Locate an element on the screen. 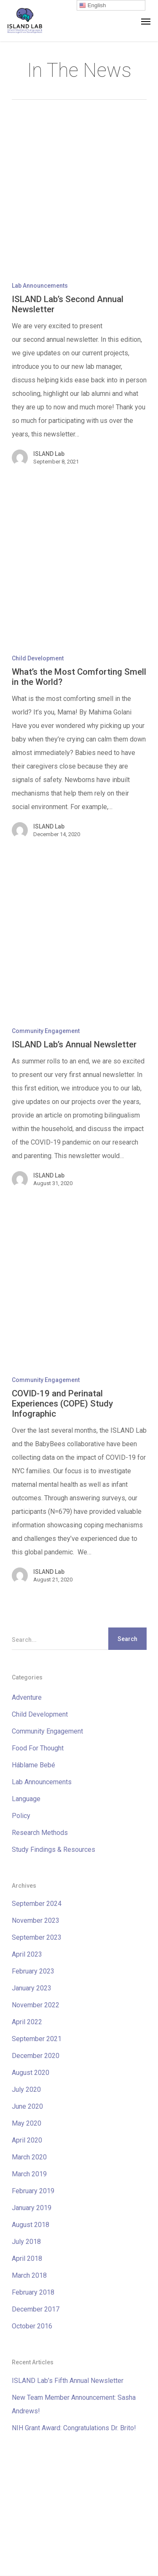 The height and width of the screenshot is (2576, 158). May 2020 is located at coordinates (26, 2123).